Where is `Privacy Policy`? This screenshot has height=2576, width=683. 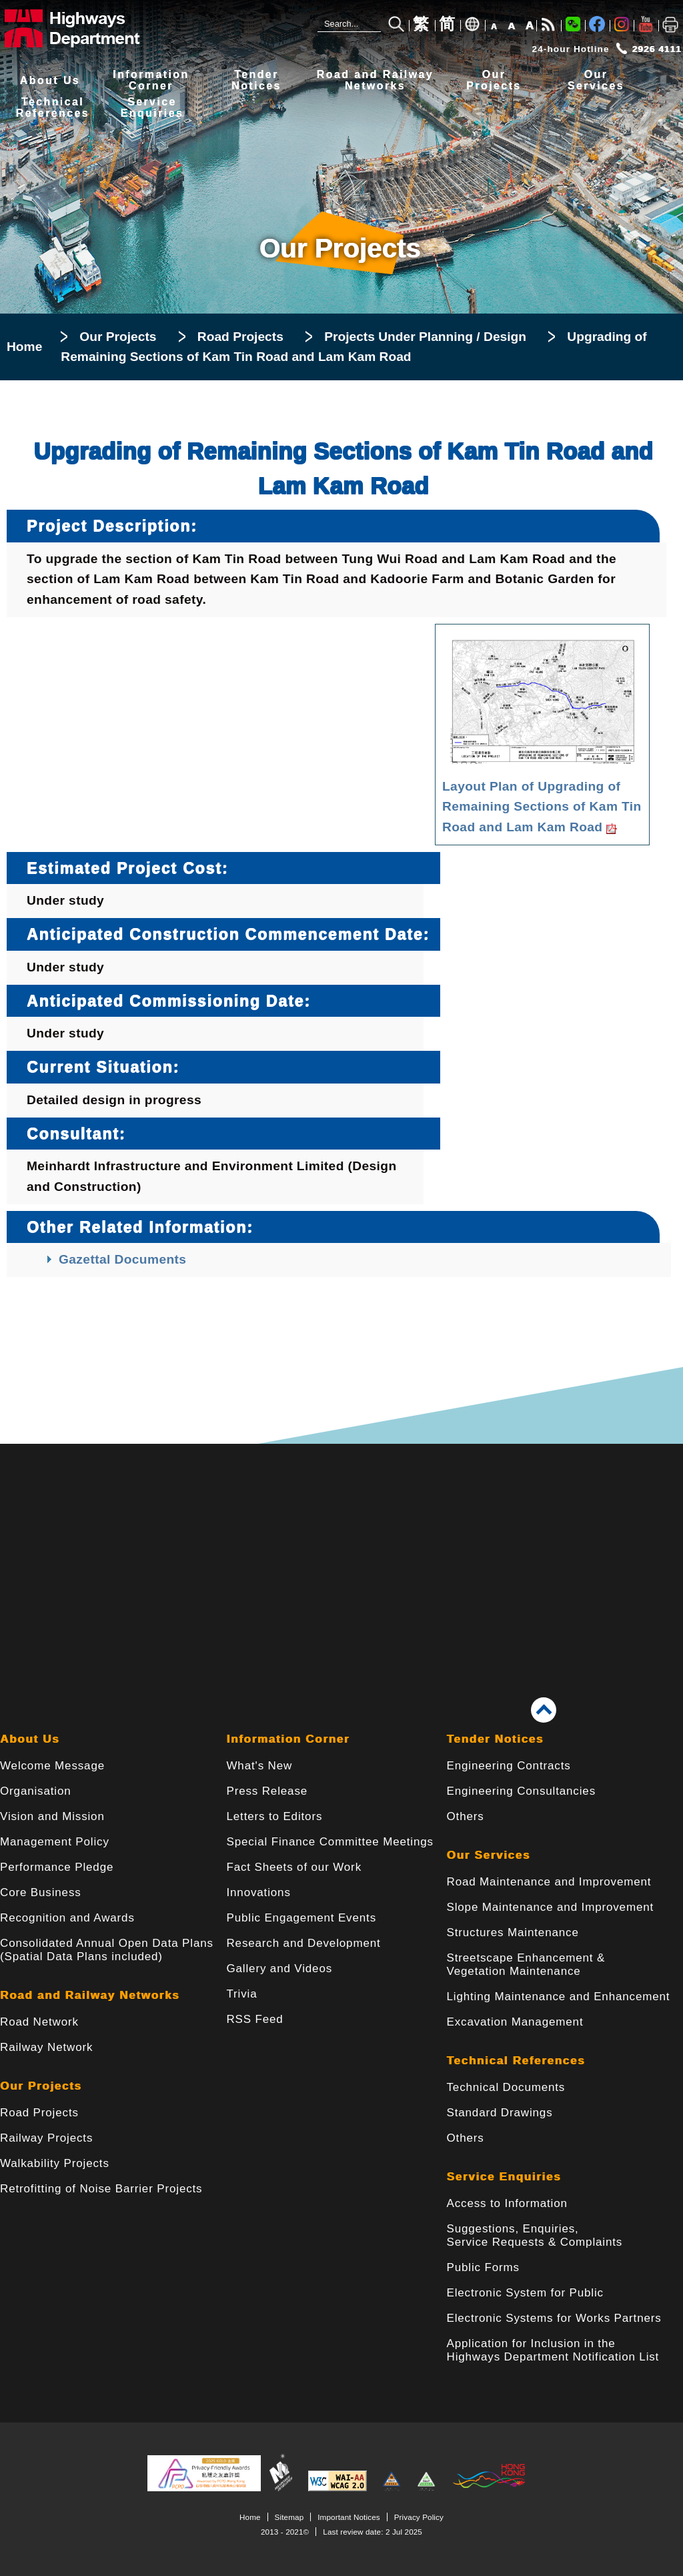
Privacy Policy is located at coordinates (419, 2517).